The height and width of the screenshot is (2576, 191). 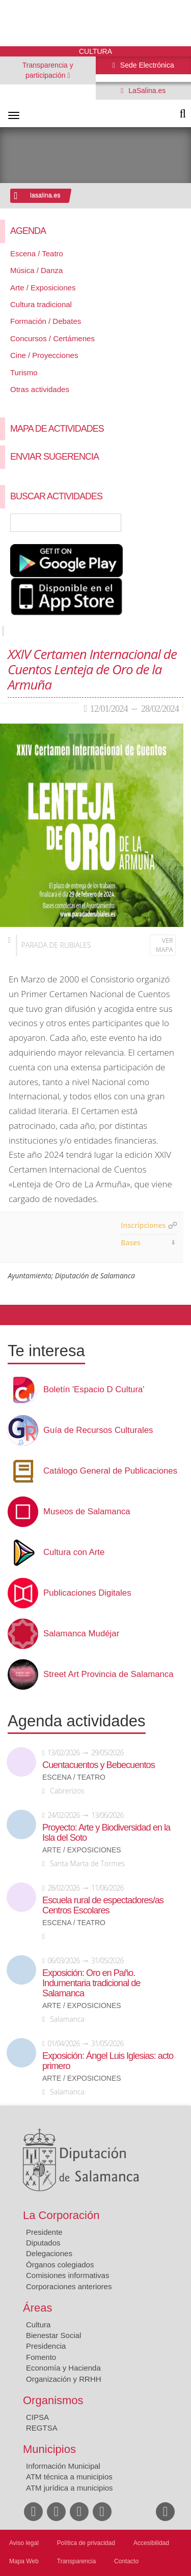 I want to click on Cultura con Arte, so click(x=73, y=1552).